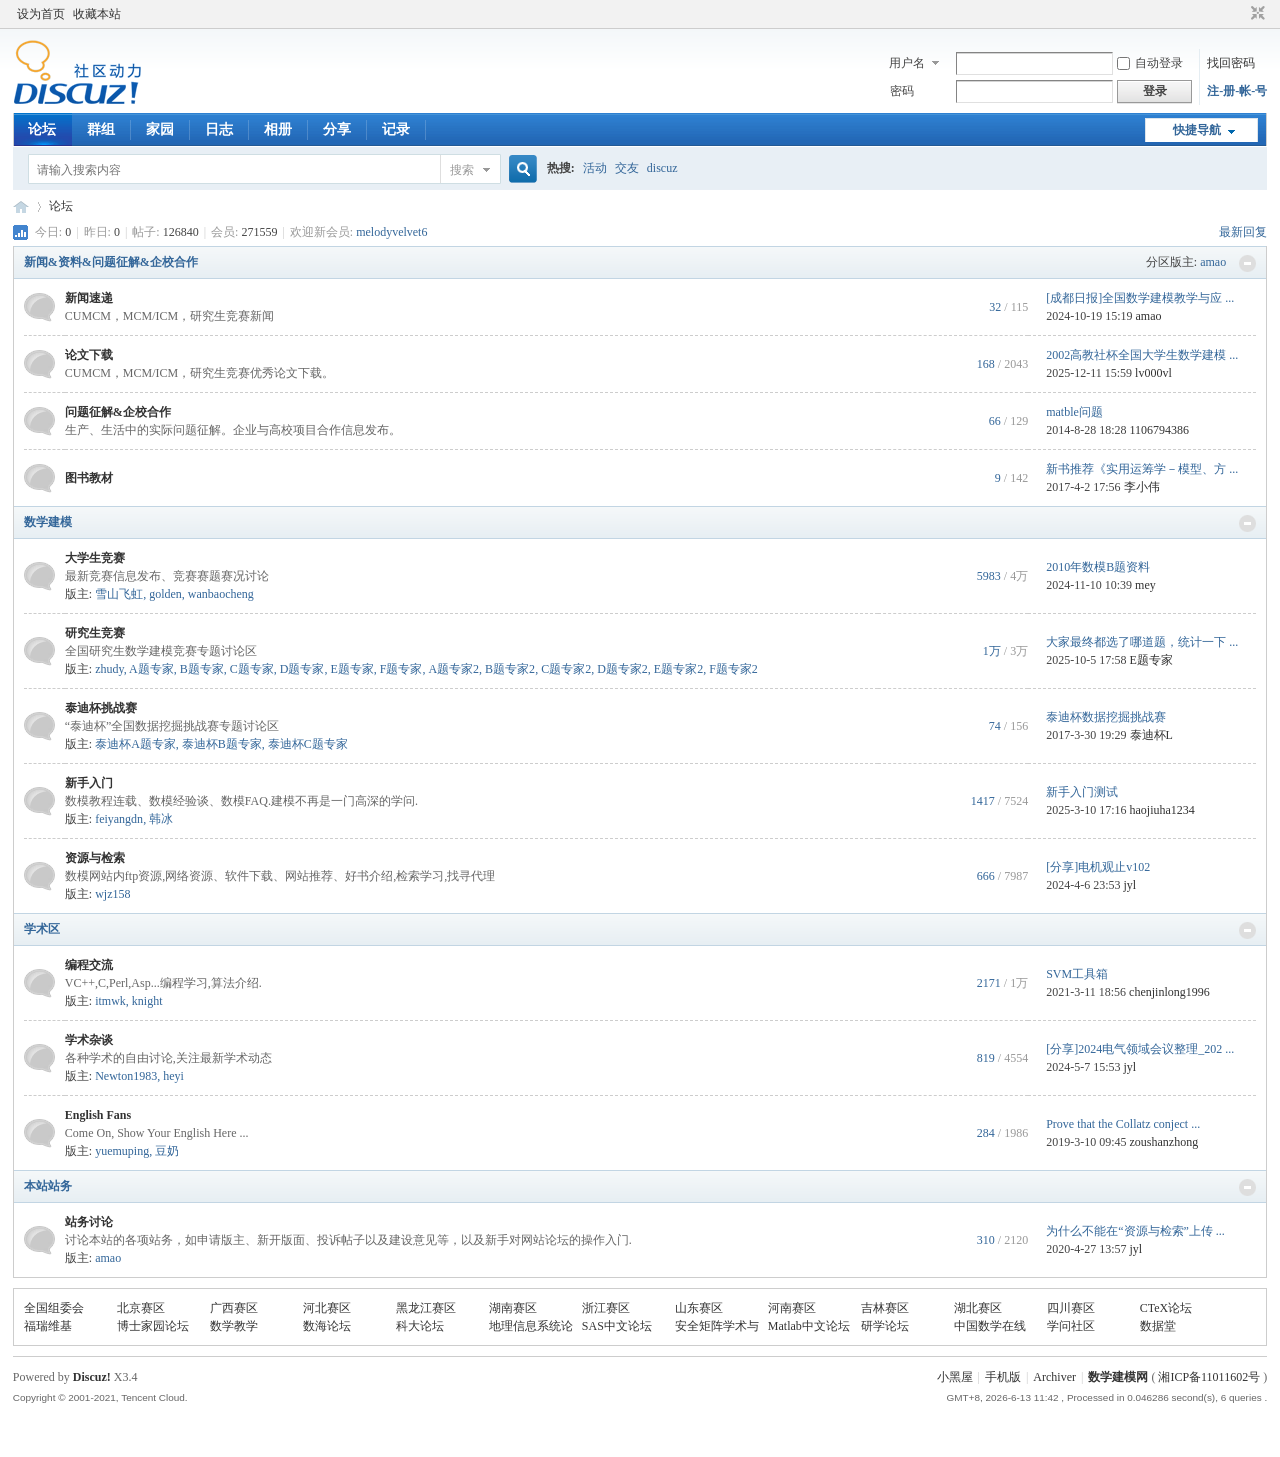  What do you see at coordinates (308, 744) in the screenshot?
I see `泰迪杯C题专家` at bounding box center [308, 744].